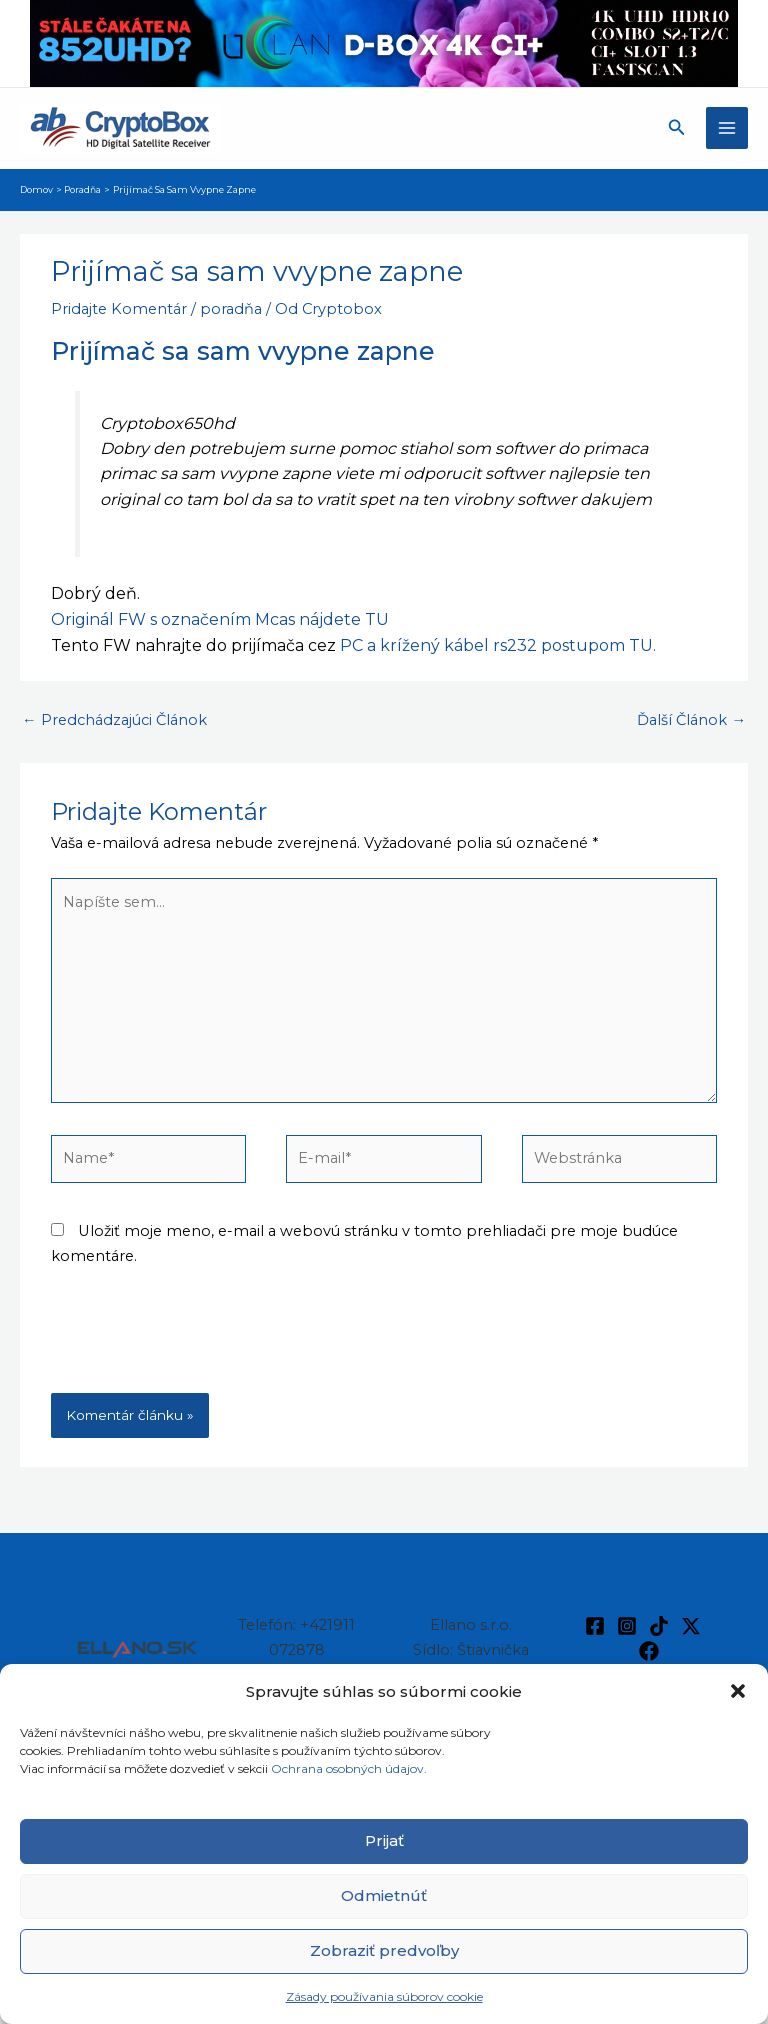 This screenshot has height=2024, width=768. I want to click on [button], so click(738, 1691).